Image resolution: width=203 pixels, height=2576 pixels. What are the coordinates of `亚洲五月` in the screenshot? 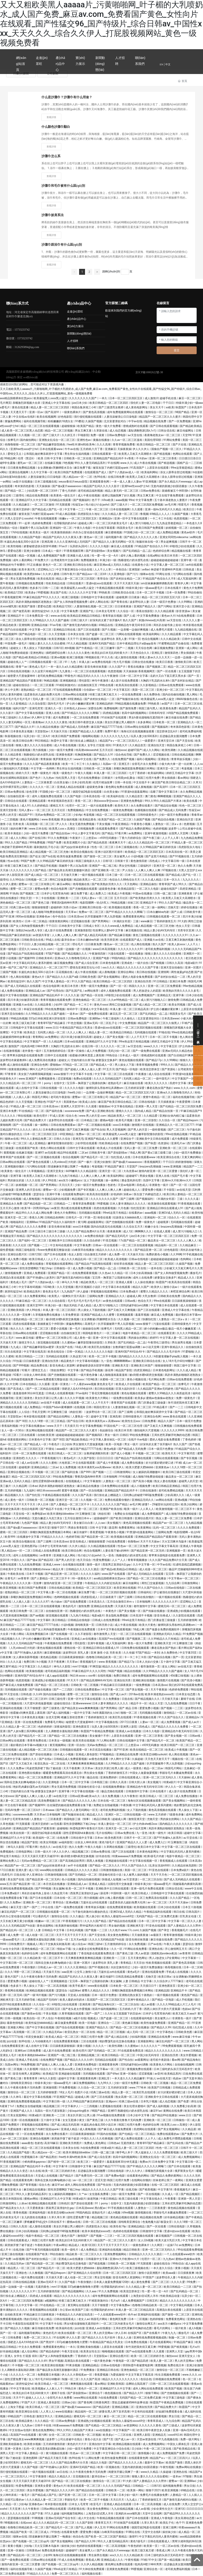 It's located at (124, 763).